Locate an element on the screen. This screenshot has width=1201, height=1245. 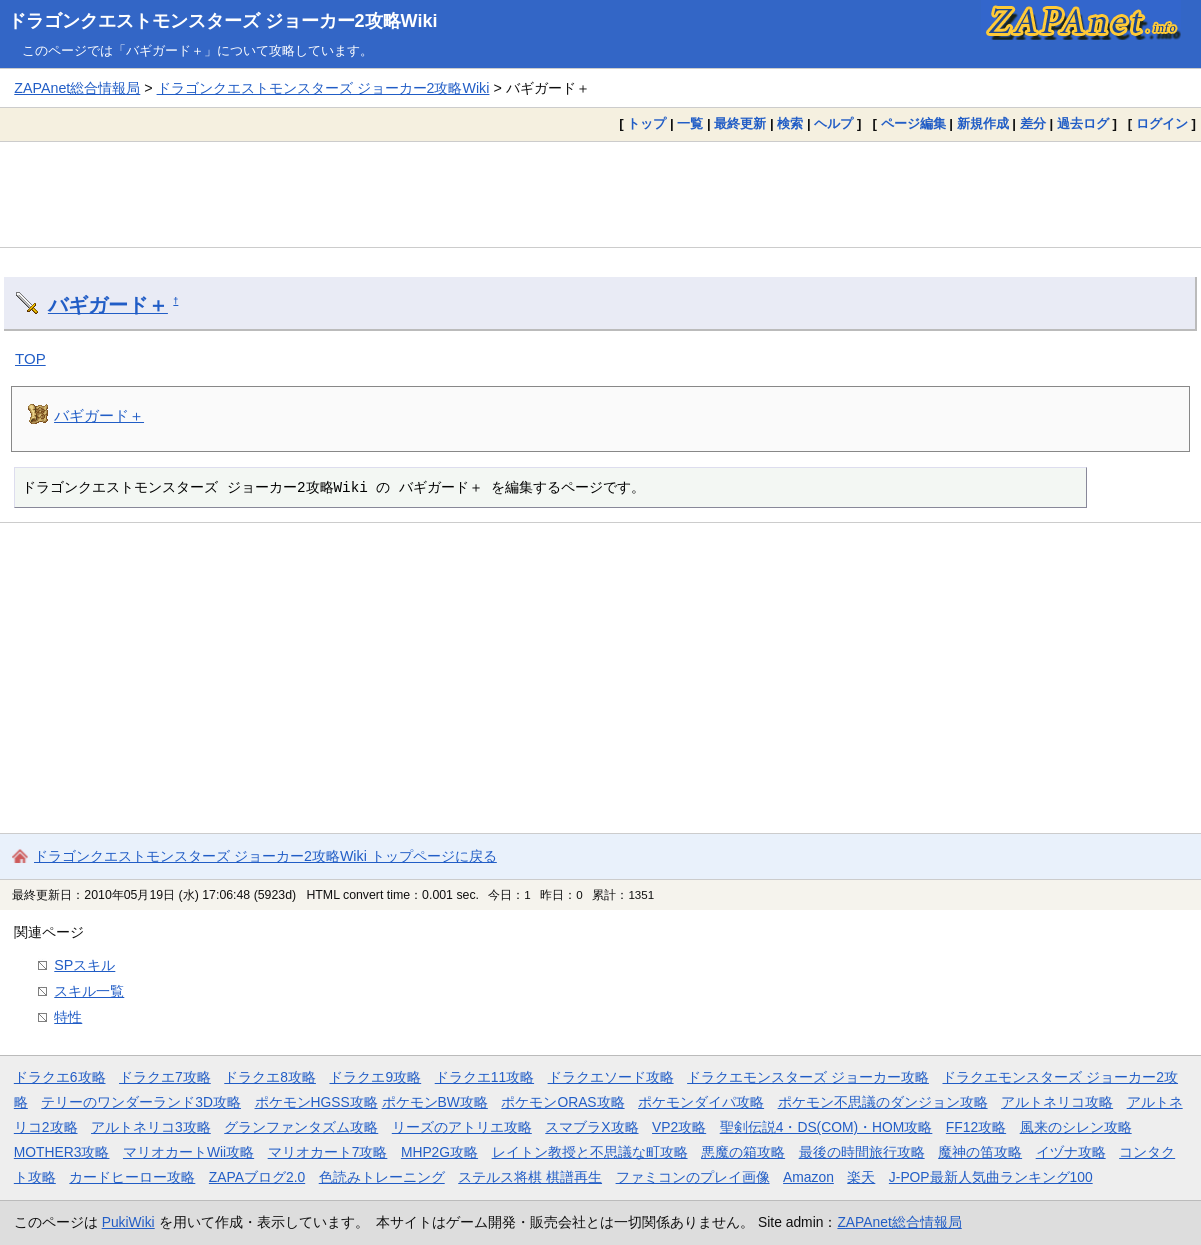
最終更新 is located at coordinates (740, 123).